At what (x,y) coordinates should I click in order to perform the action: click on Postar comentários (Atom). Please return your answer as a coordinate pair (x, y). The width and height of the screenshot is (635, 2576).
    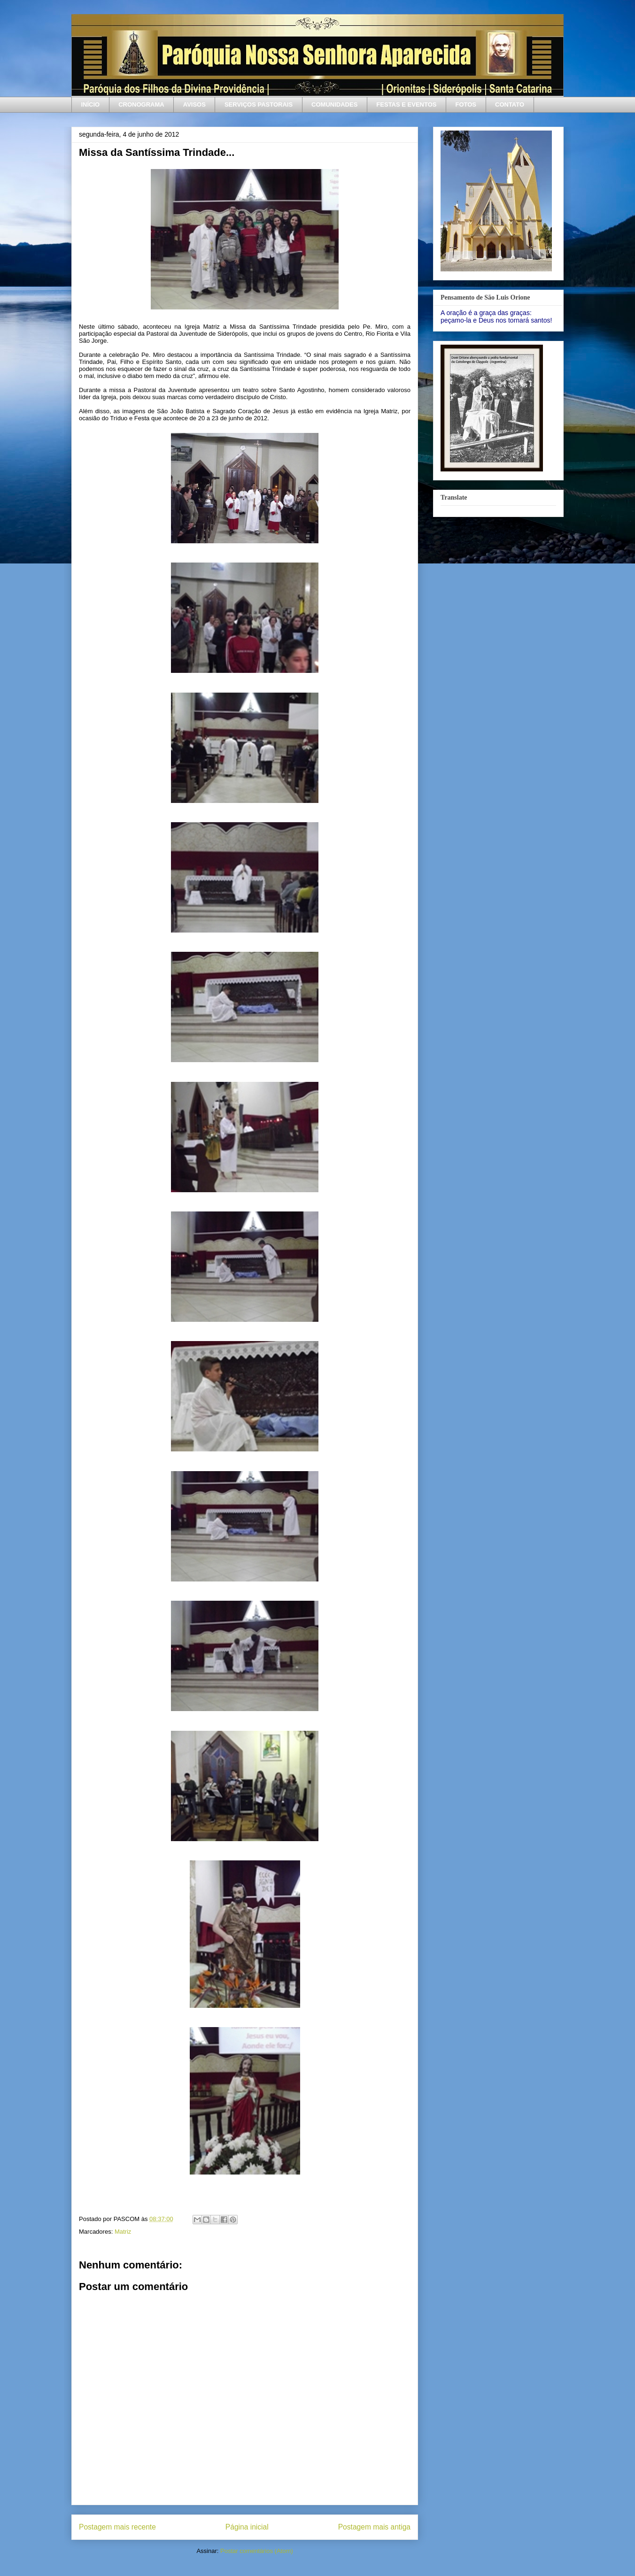
    Looking at the image, I should click on (256, 2550).